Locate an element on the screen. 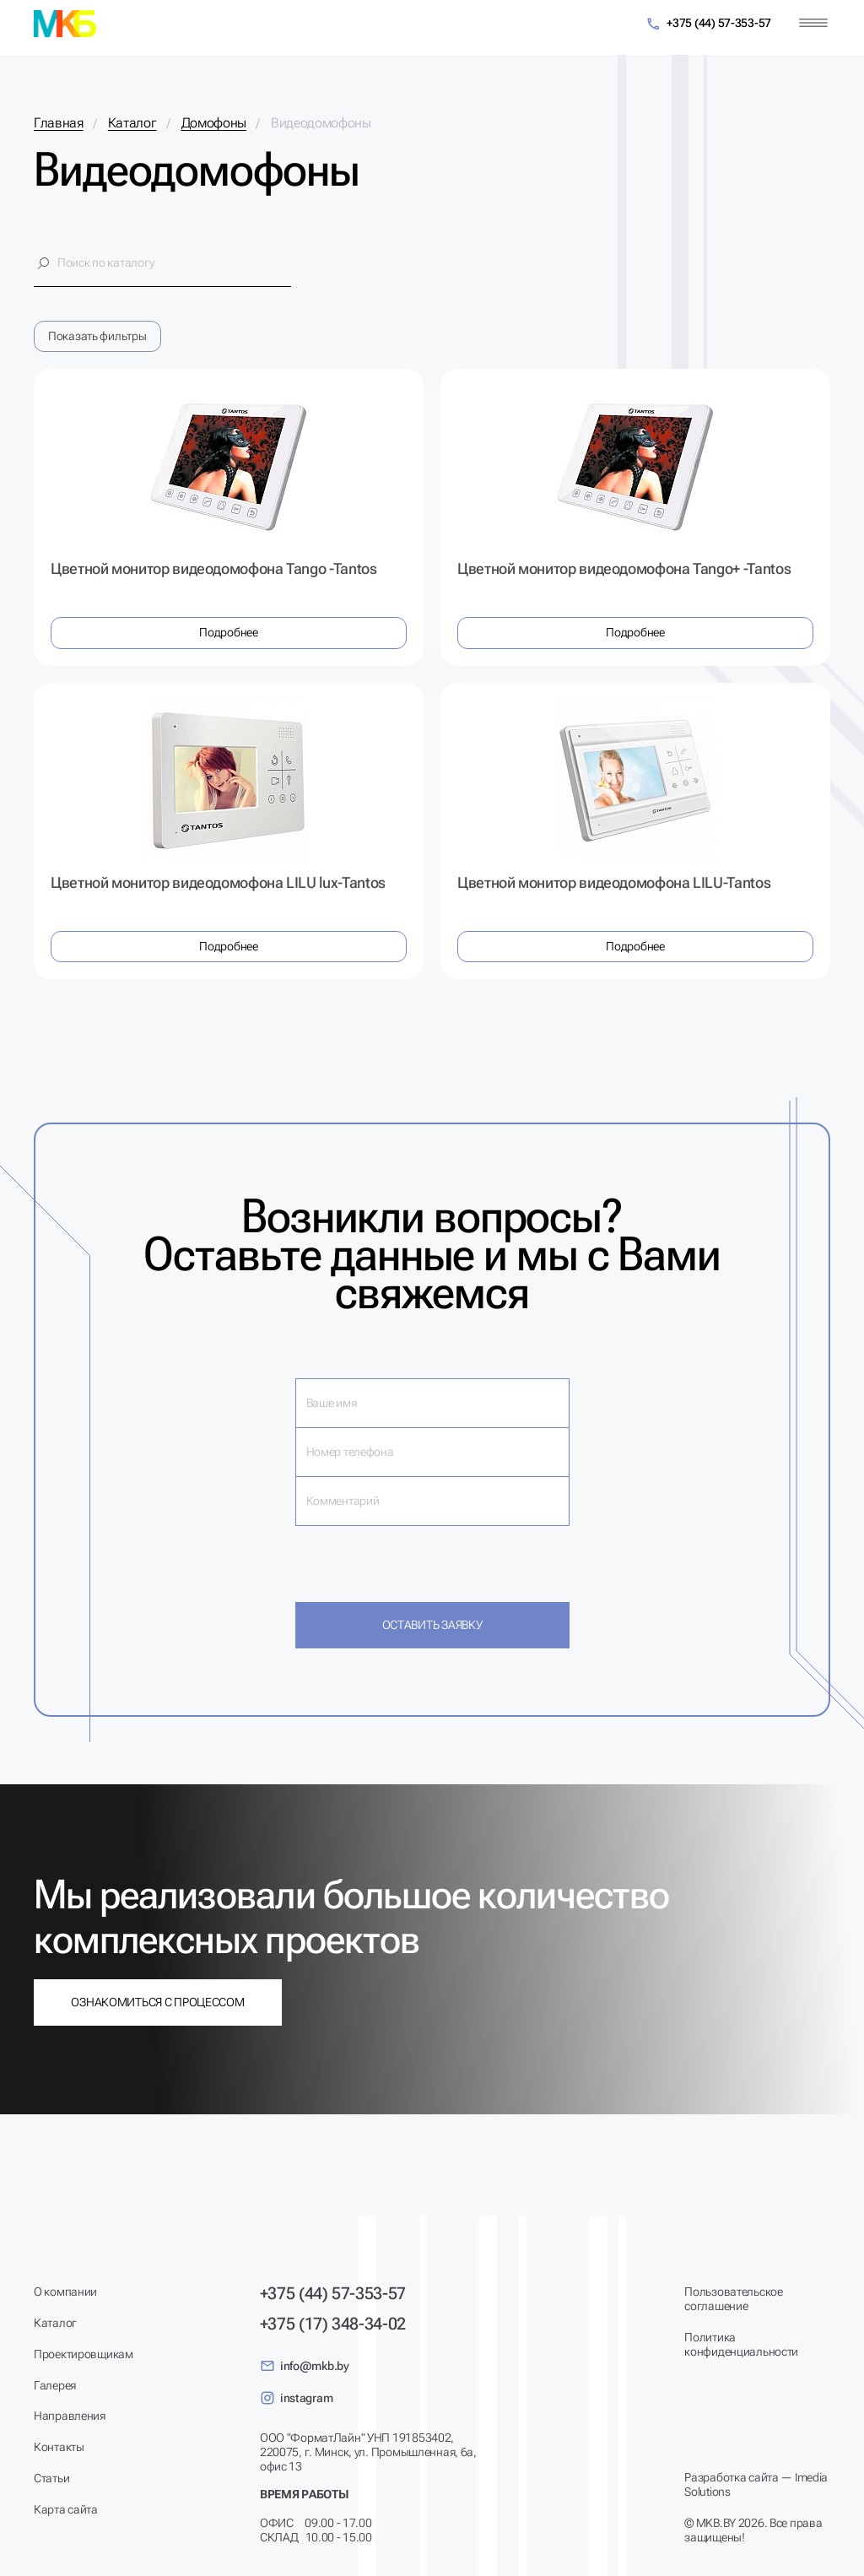  Направления is located at coordinates (69, 2415).